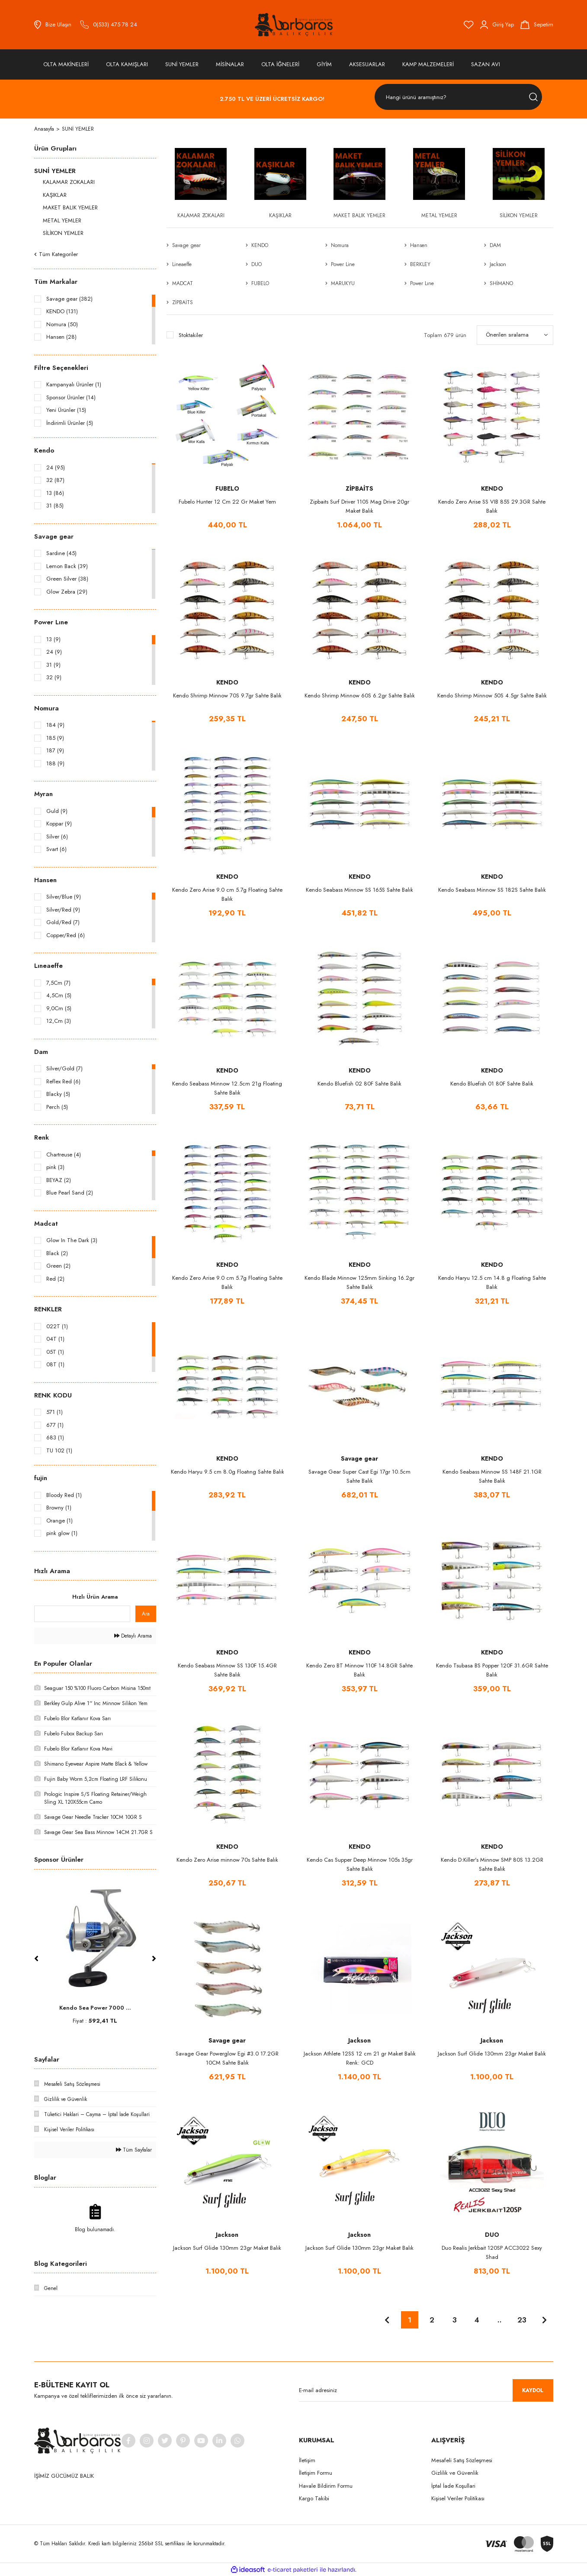 This screenshot has width=587, height=2576. I want to click on [Logo], so click(294, 24).